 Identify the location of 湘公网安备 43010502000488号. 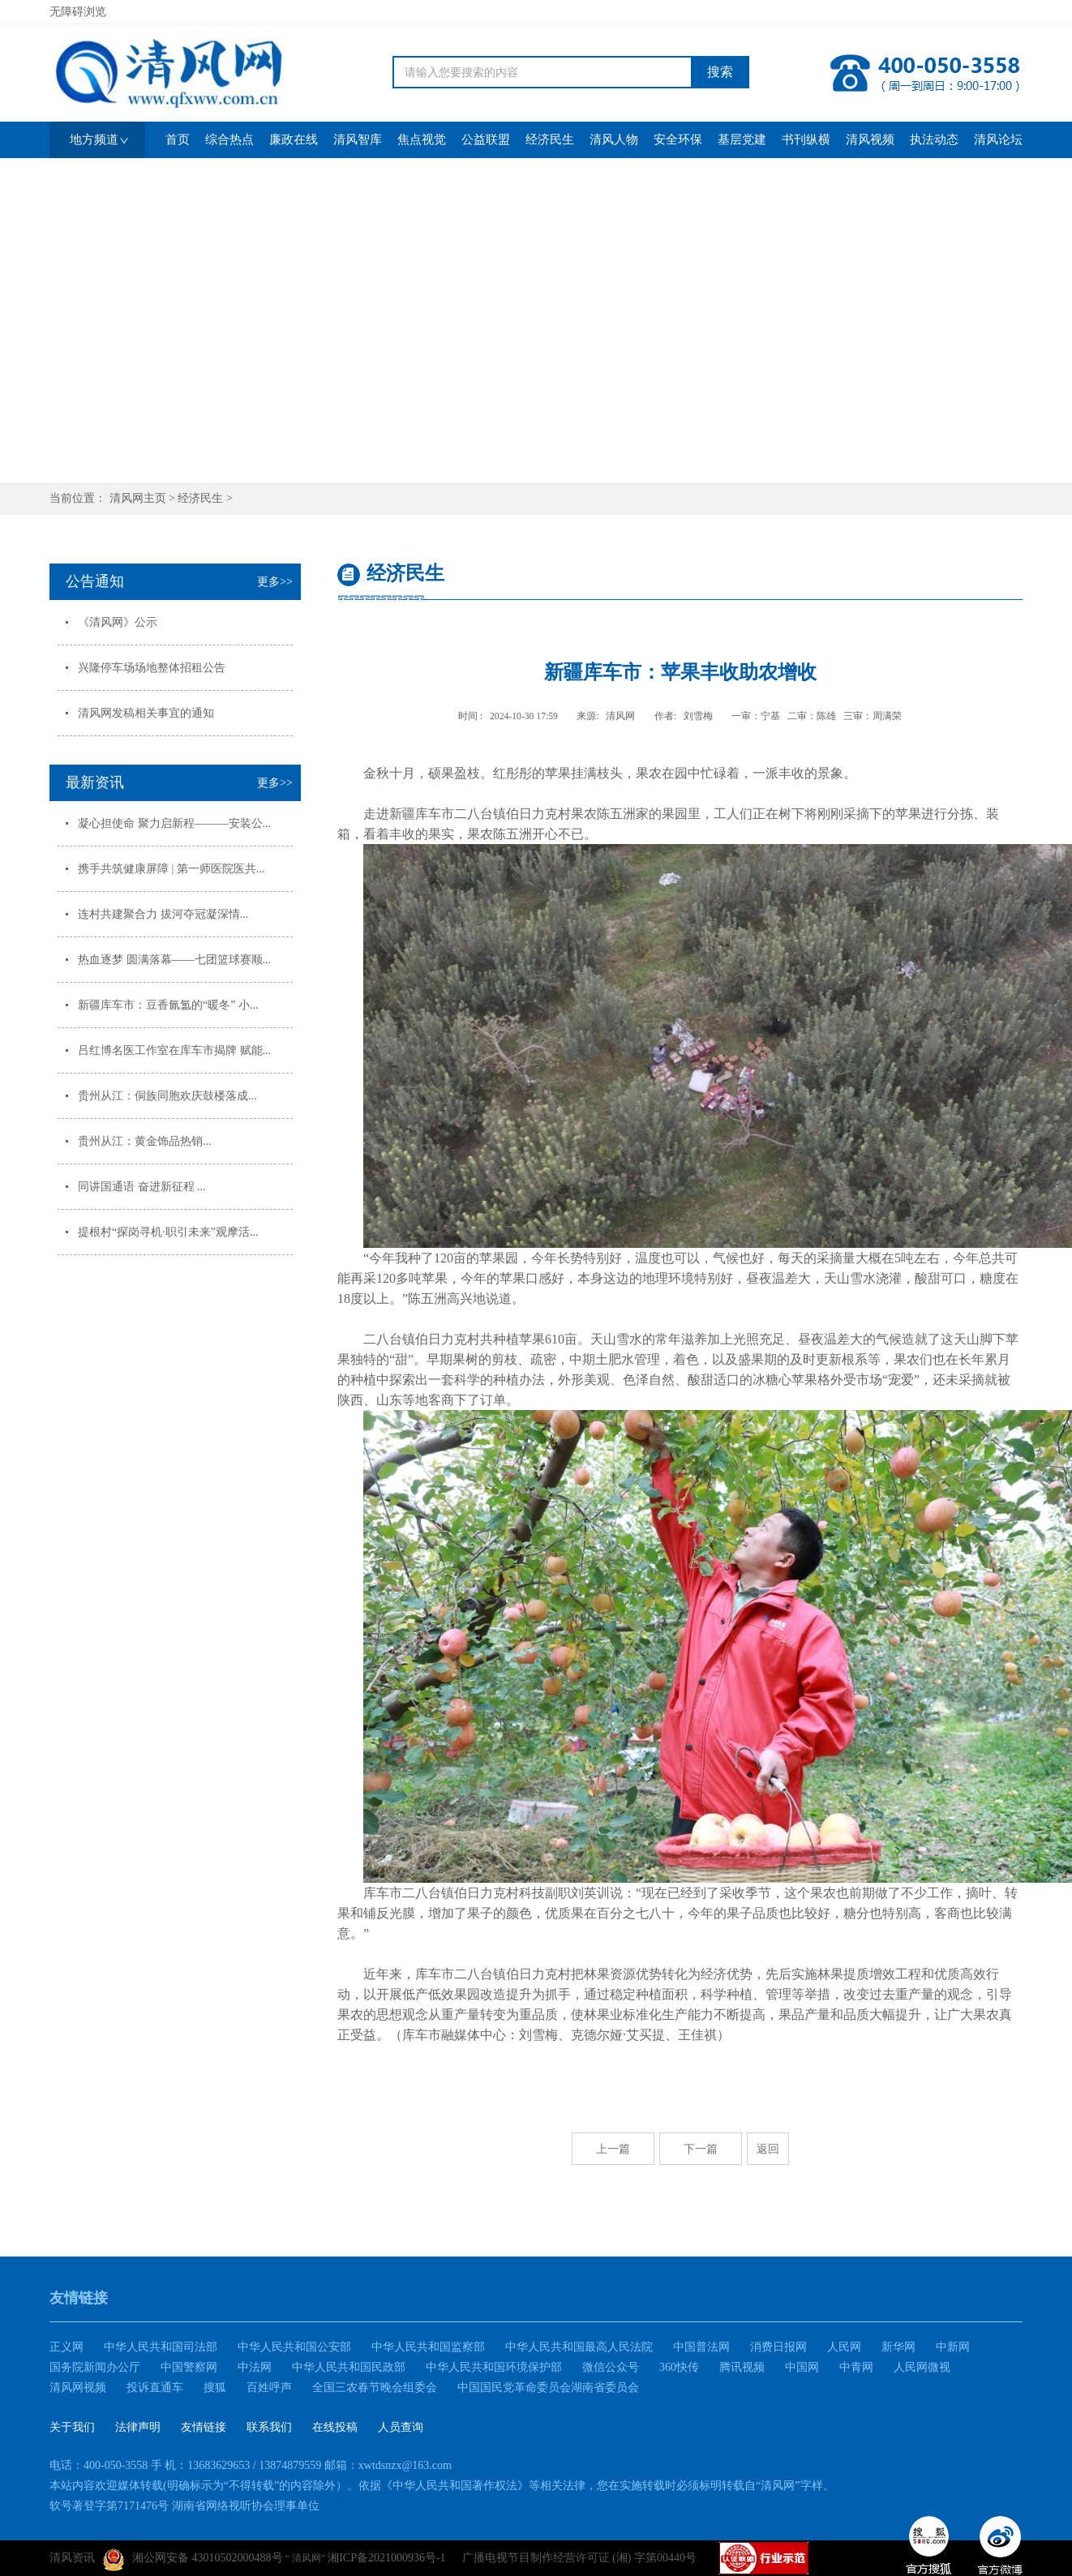
(193, 2559).